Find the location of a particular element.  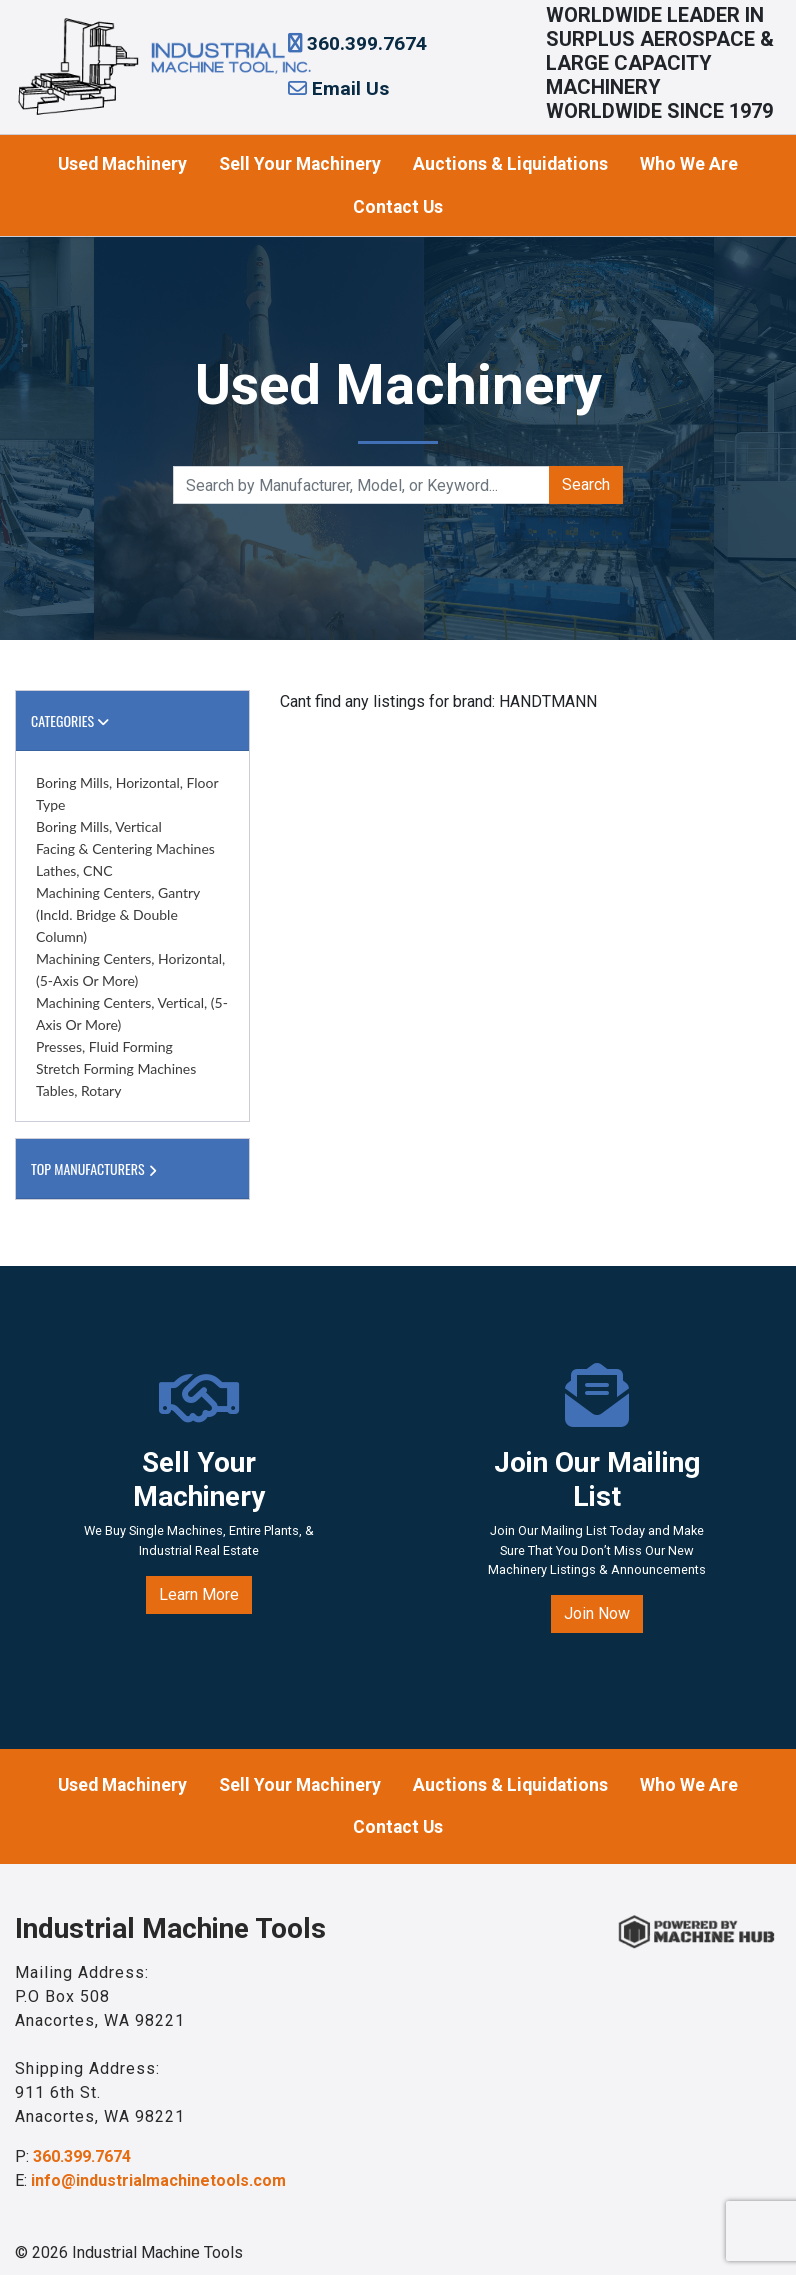

Boring Mills, Vertical is located at coordinates (99, 826).